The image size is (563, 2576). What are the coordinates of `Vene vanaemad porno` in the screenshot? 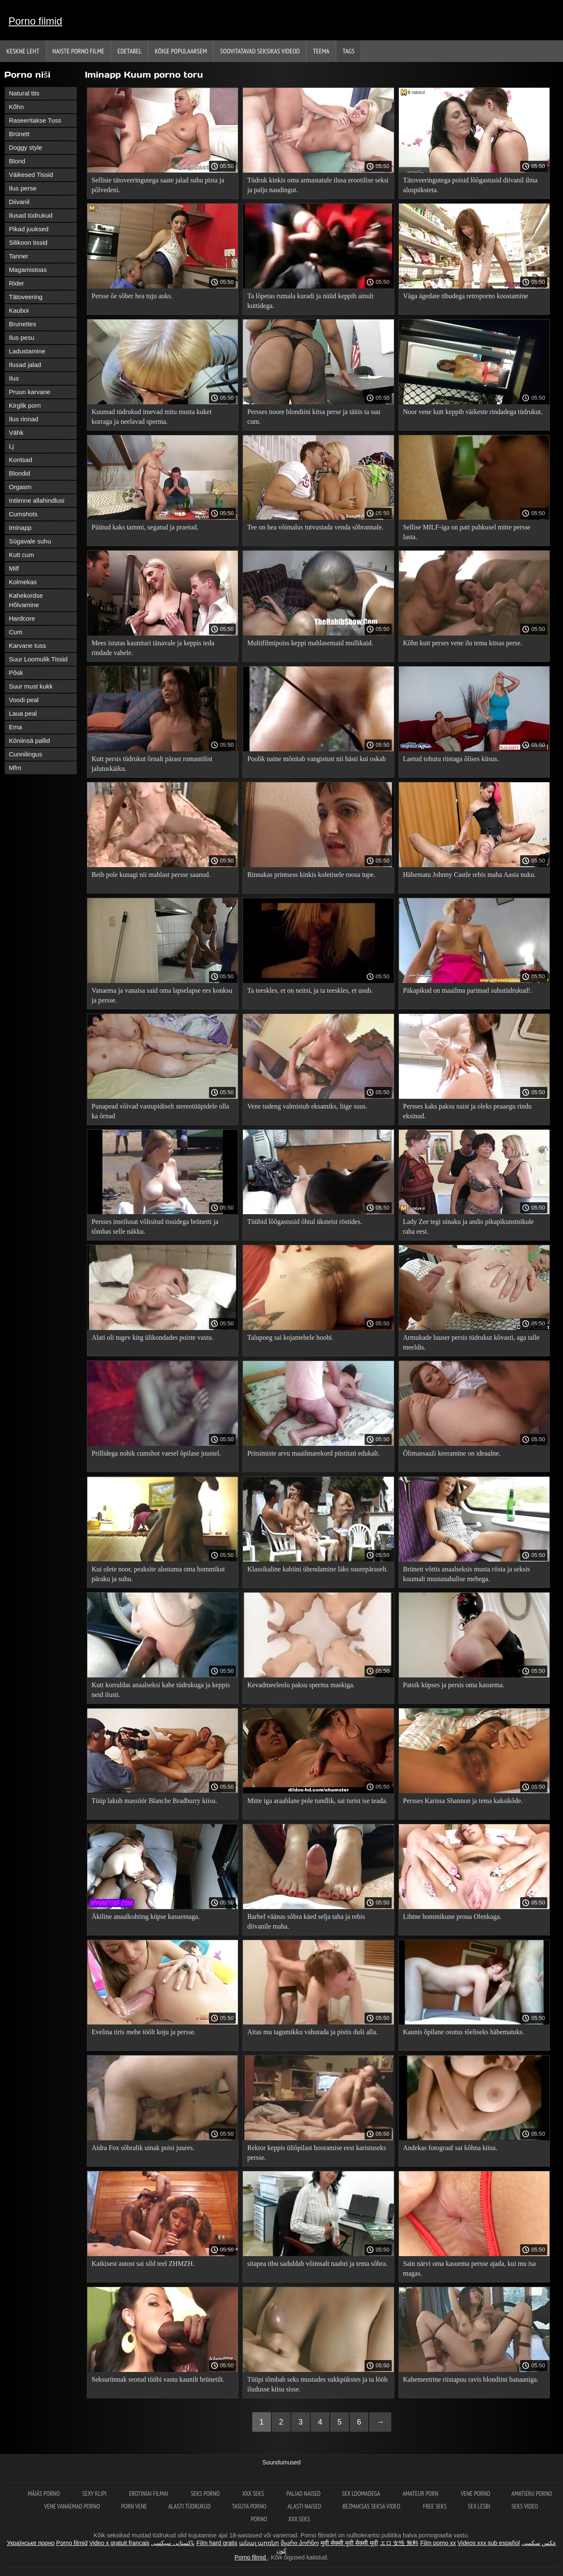 It's located at (72, 2506).